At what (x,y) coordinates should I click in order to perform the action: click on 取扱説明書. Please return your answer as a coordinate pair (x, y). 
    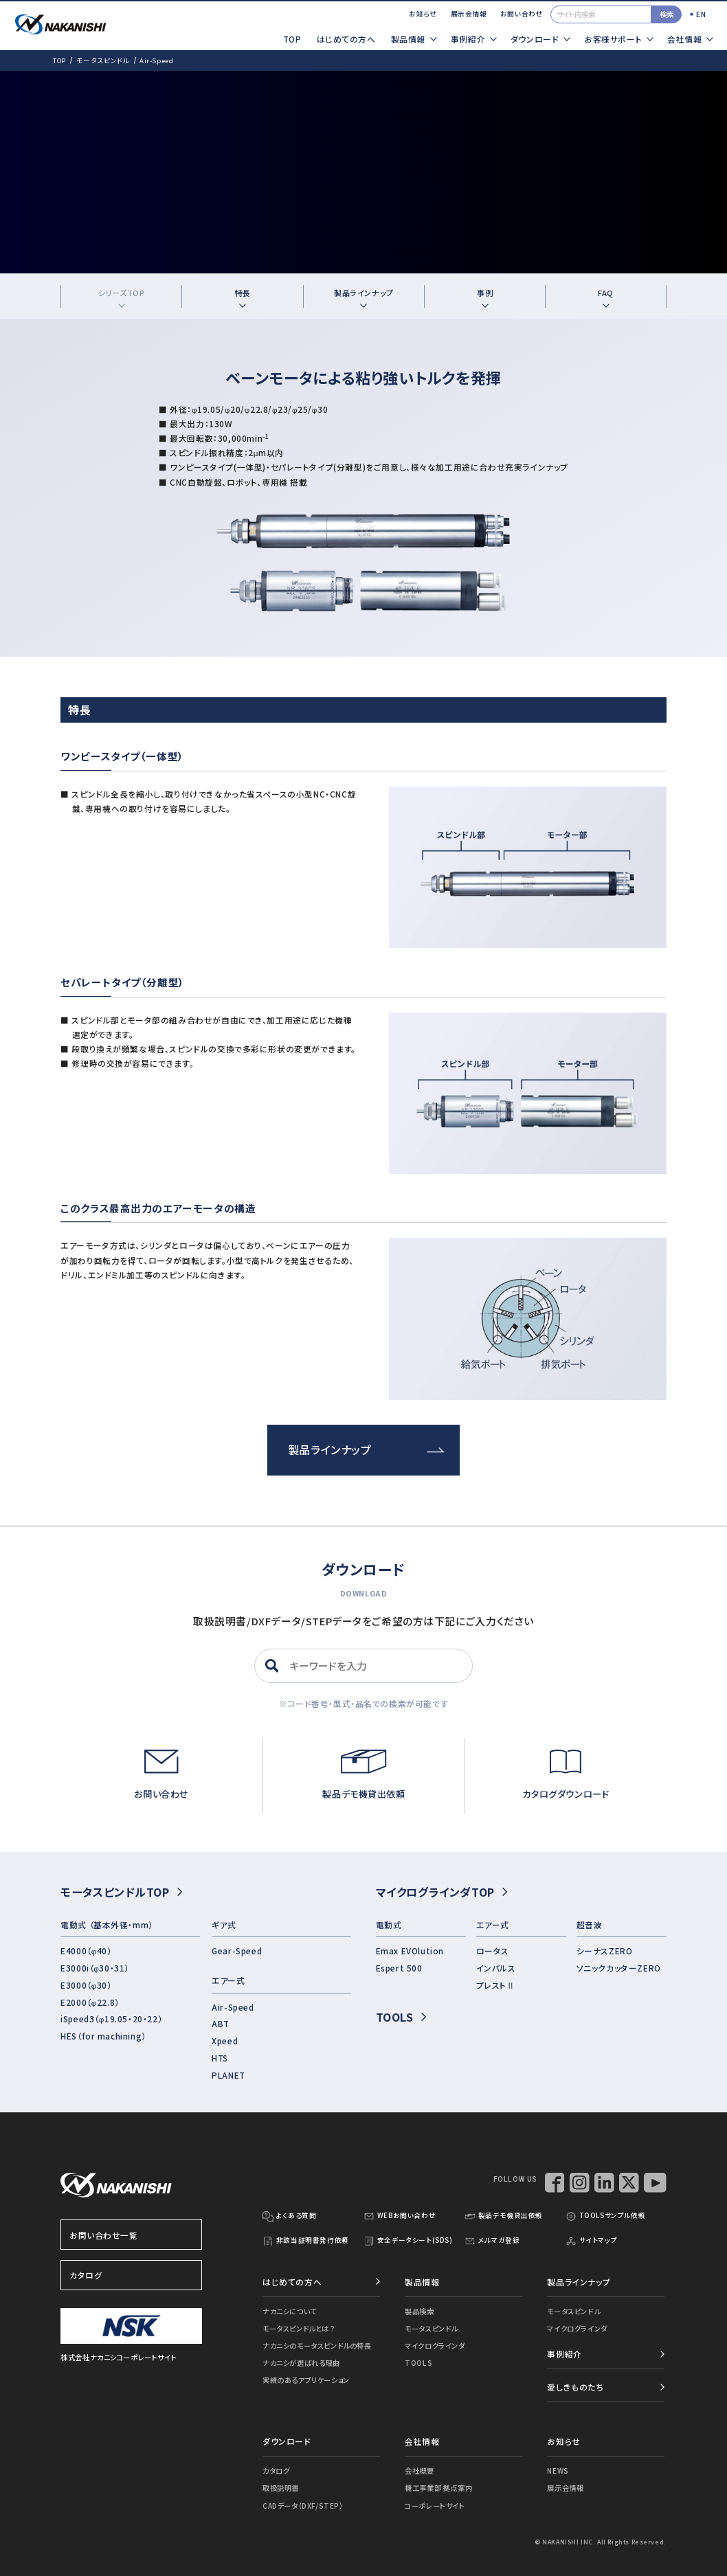
    Looking at the image, I should click on (280, 2488).